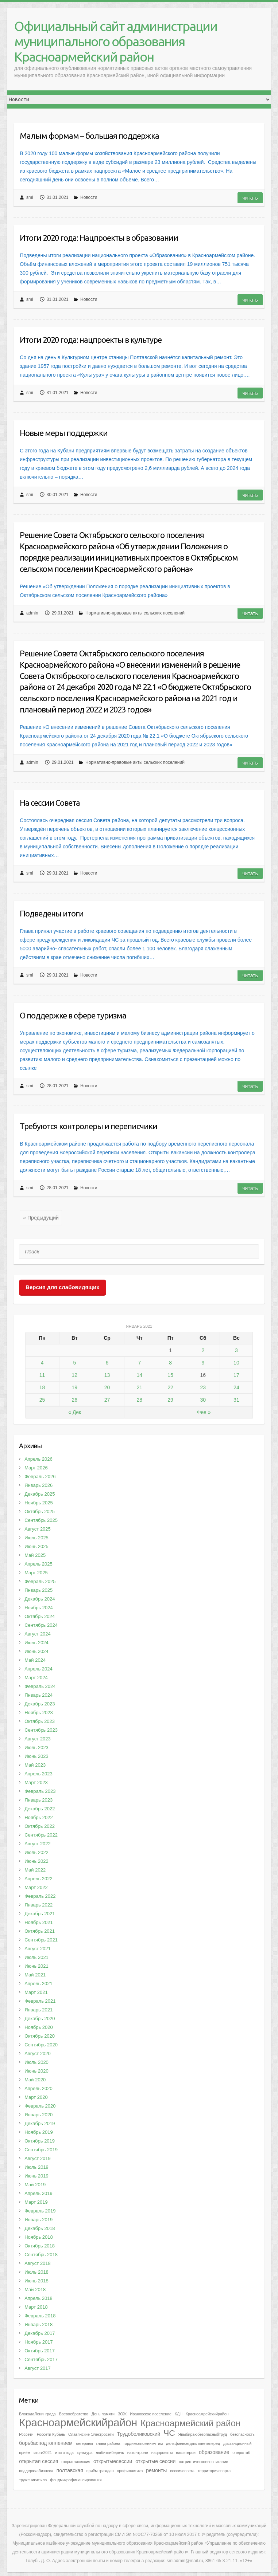  I want to click on Май 2021, so click(35, 1975).